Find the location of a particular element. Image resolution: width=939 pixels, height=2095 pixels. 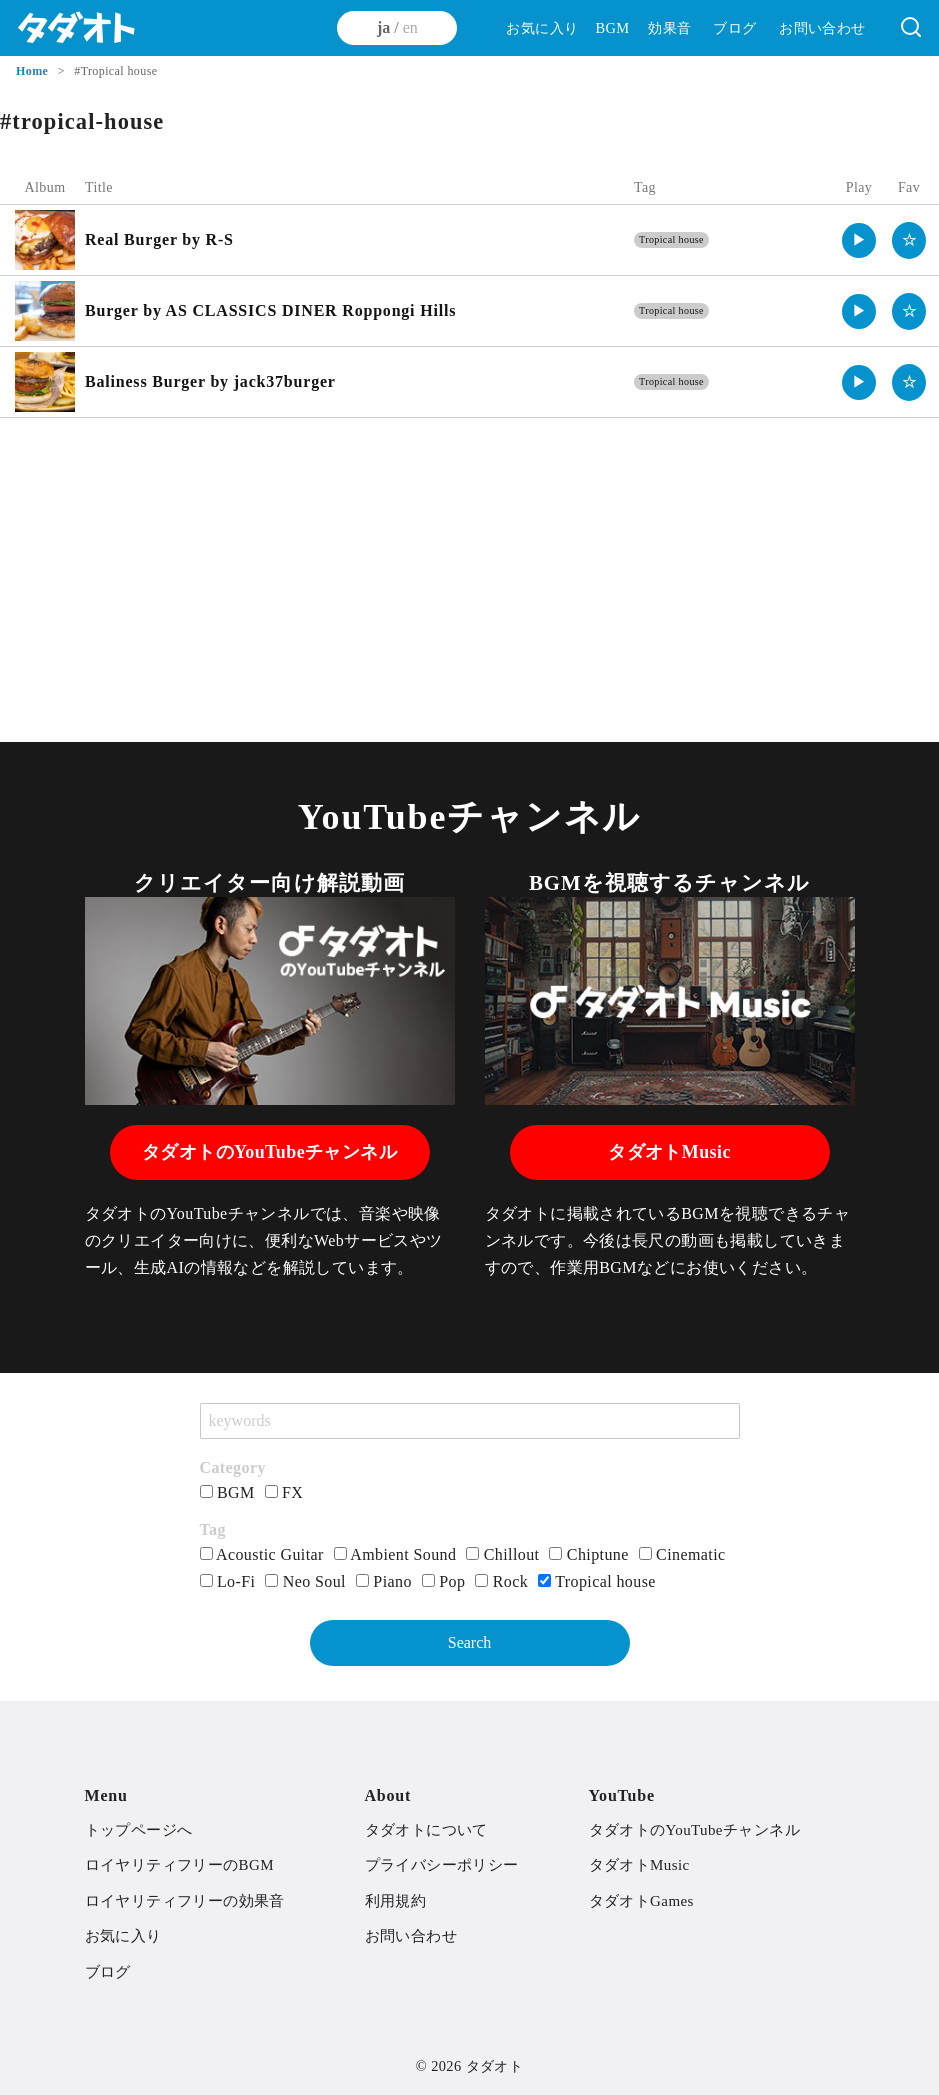

Chiptune is located at coordinates (588, 1554).